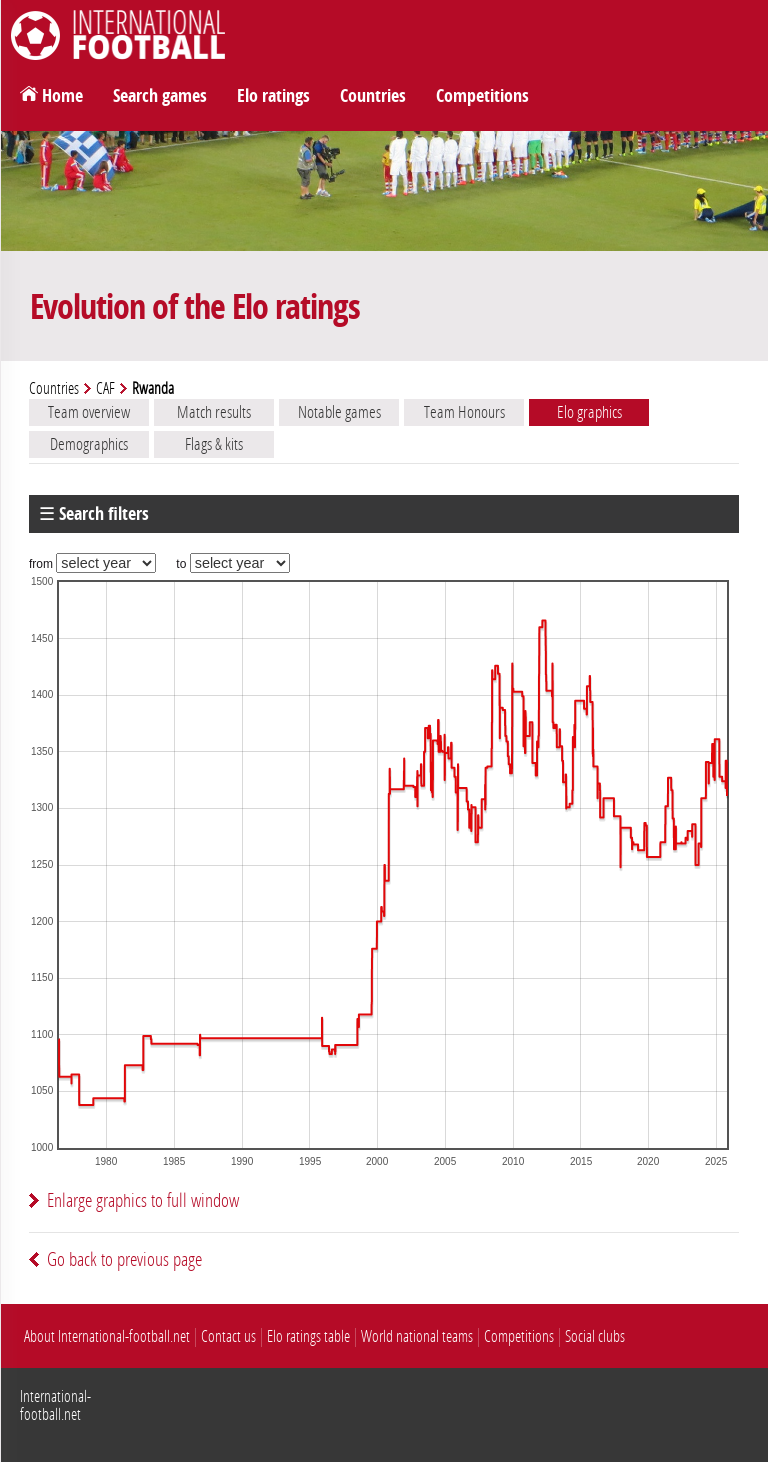 This screenshot has height=1462, width=768. Describe the element at coordinates (124, 1259) in the screenshot. I see `Go back to previous page` at that location.